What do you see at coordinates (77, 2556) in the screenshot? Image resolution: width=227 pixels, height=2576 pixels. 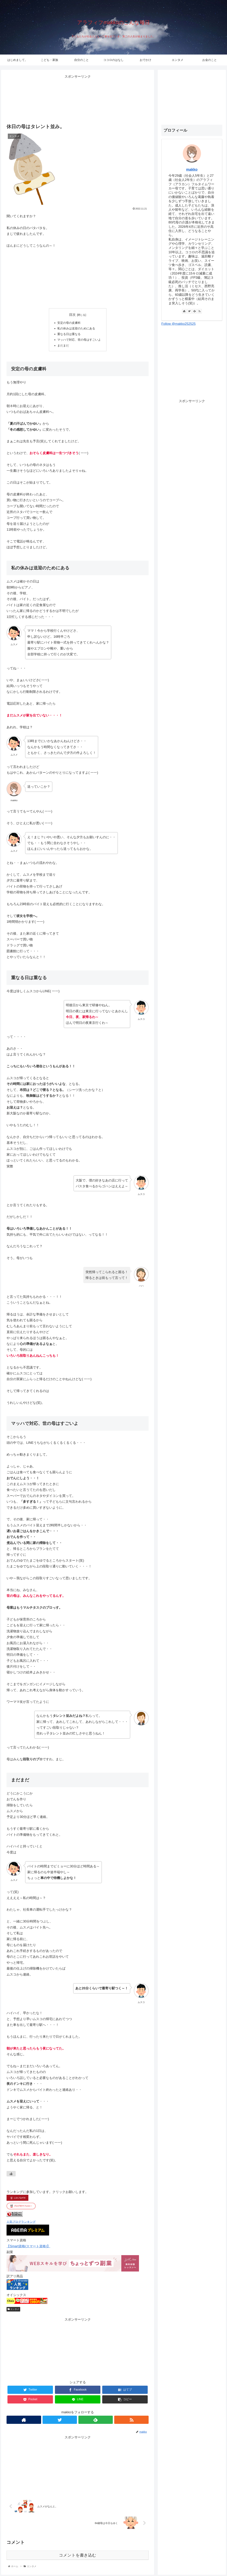 I see `コメントを書き込む` at bounding box center [77, 2556].